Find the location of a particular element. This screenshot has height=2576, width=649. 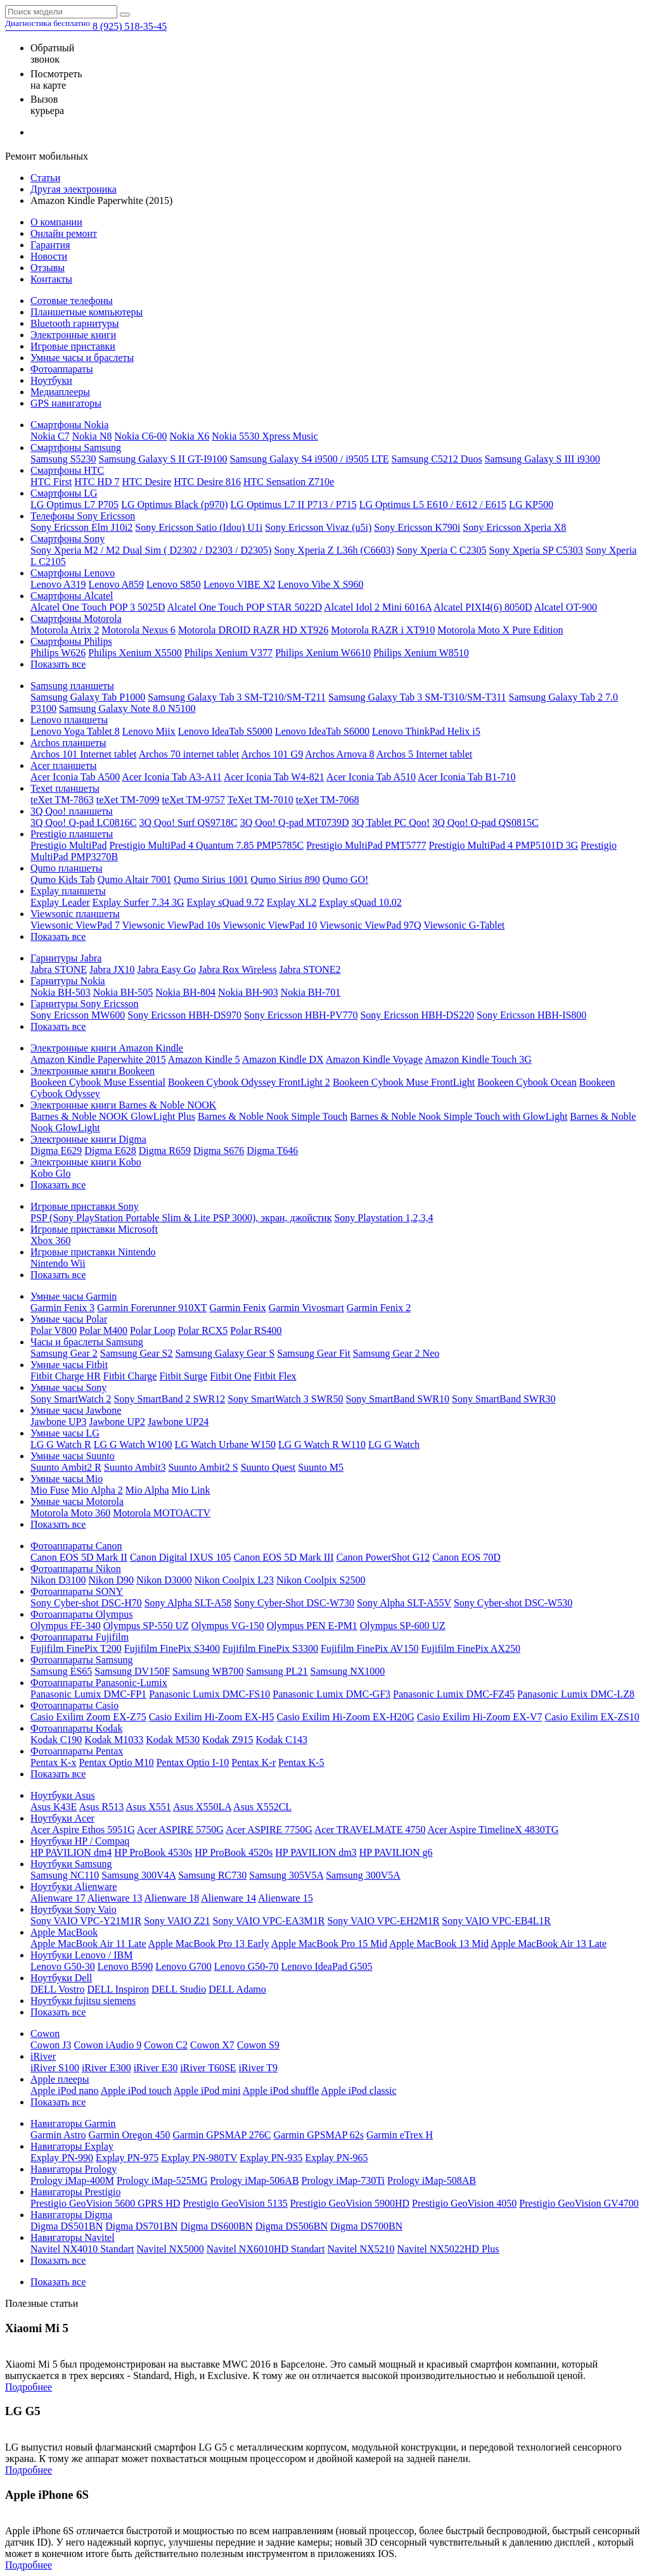

LG Optimus L5 E610 / E612 / E615 is located at coordinates (432, 504).